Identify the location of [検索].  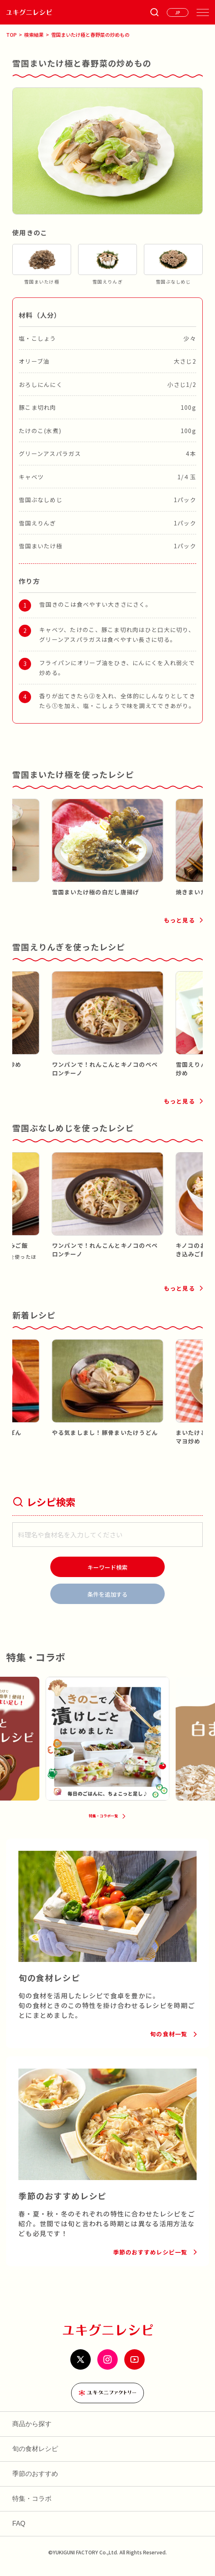
(107, 1567).